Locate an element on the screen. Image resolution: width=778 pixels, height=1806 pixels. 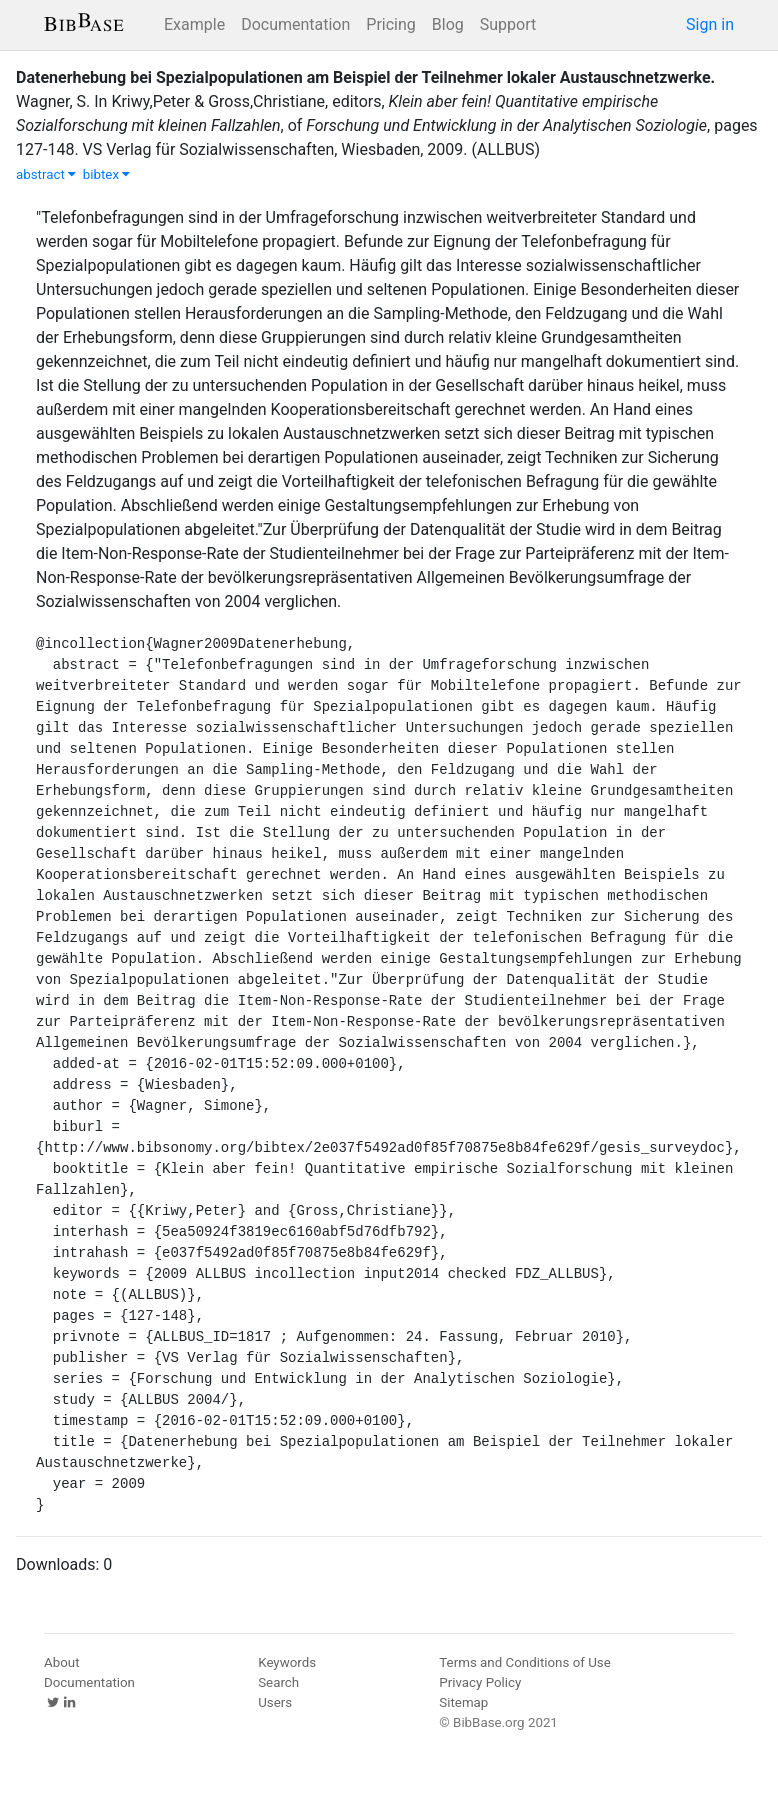
Search is located at coordinates (278, 1682).